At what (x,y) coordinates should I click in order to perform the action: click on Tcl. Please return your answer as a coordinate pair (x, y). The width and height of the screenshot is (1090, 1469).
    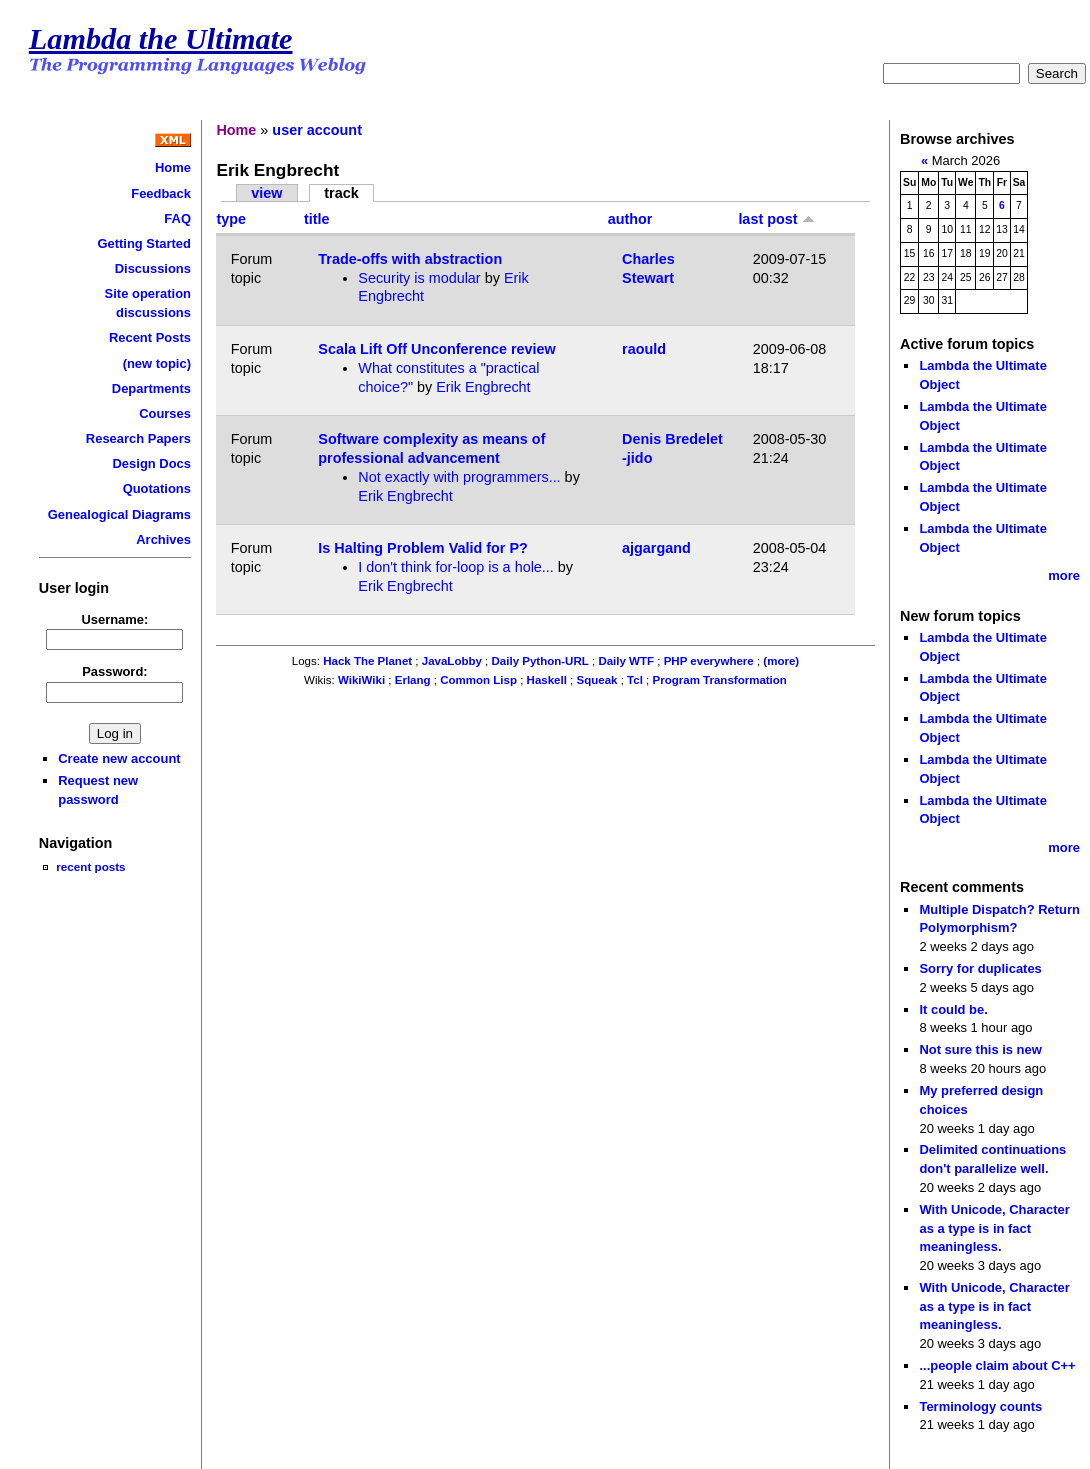
    Looking at the image, I should click on (635, 680).